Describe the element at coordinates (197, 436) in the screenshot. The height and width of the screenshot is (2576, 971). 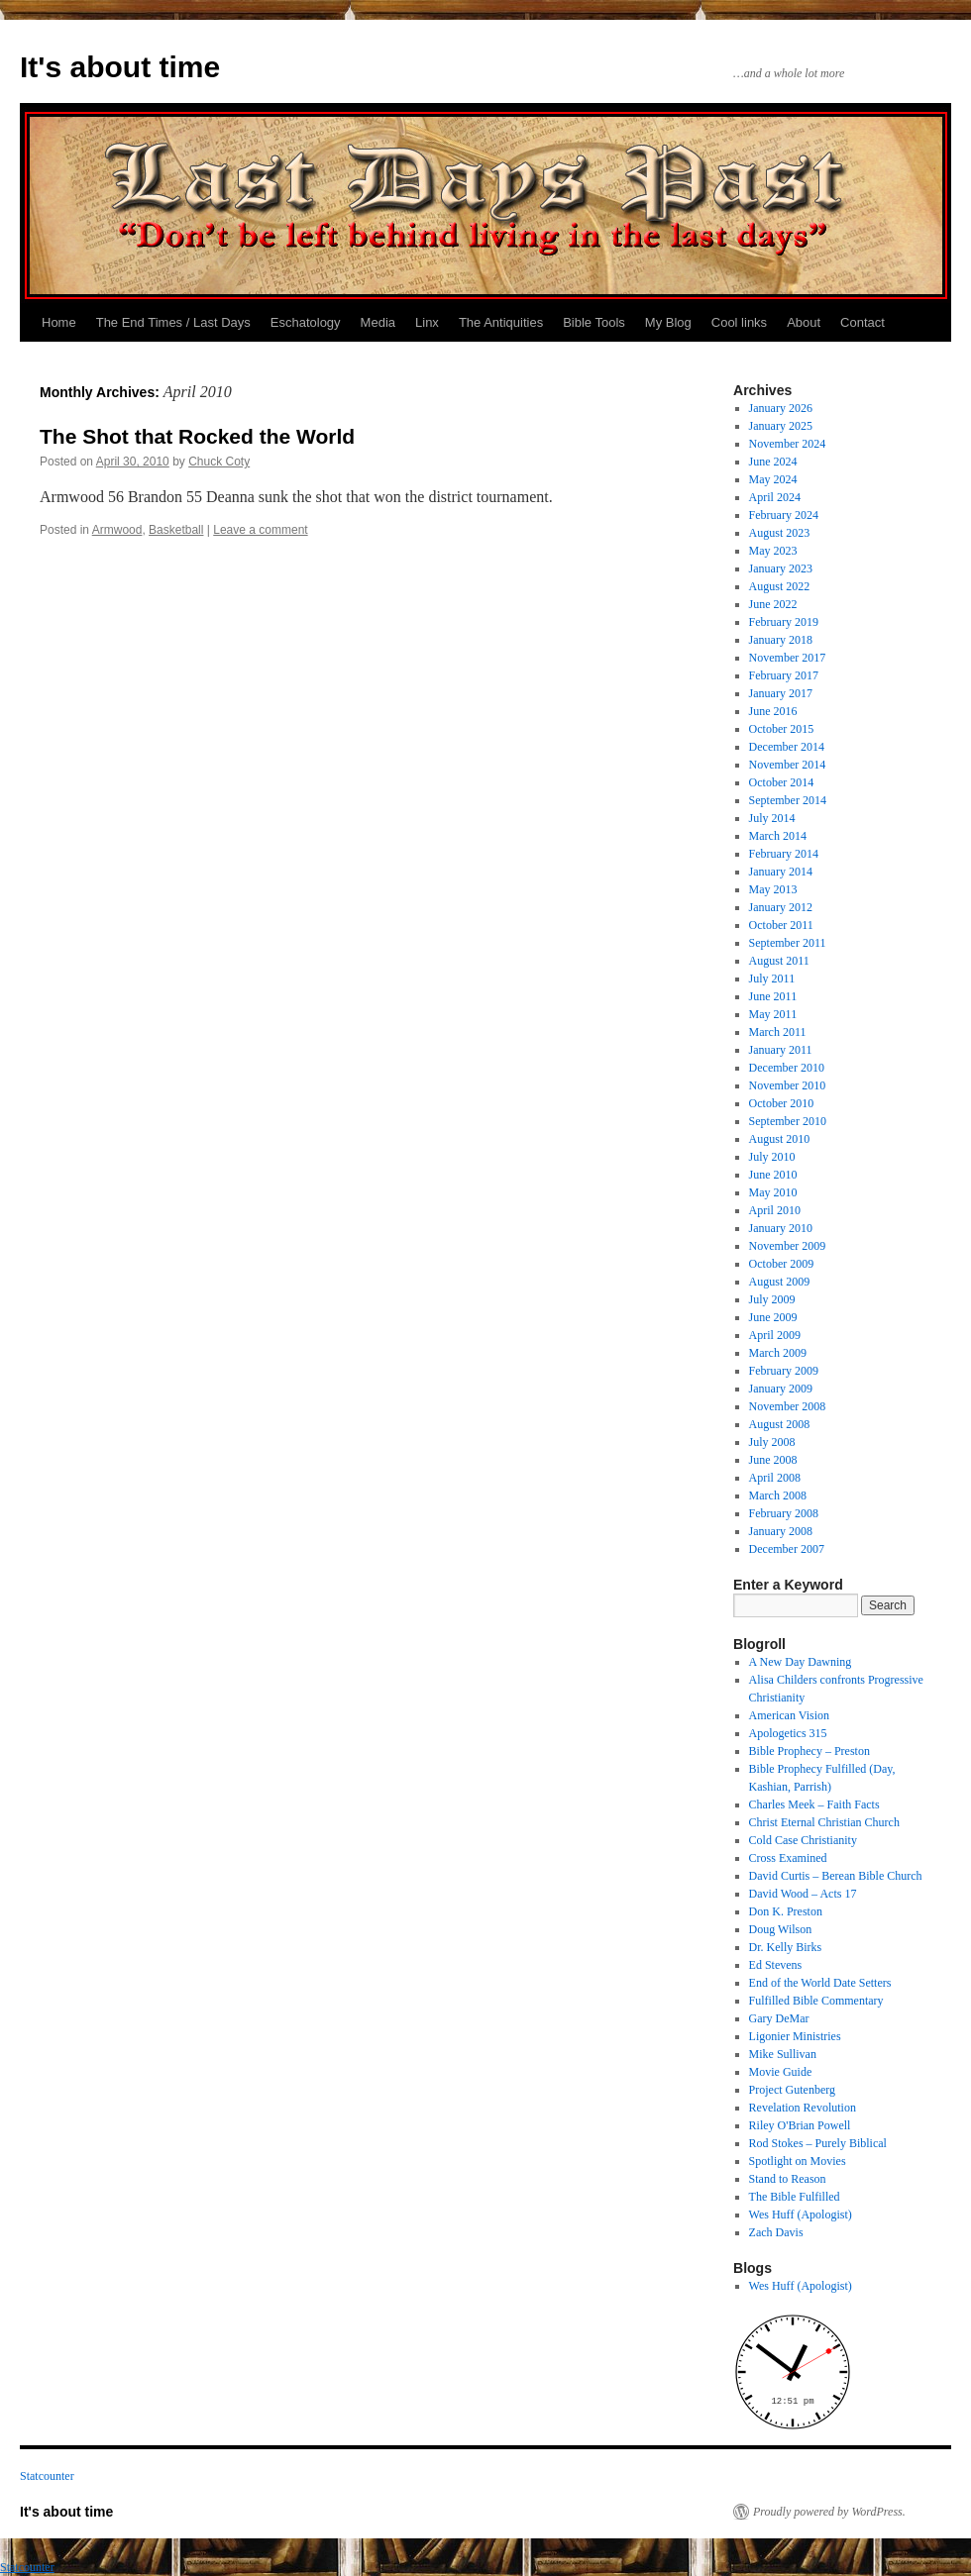
I see `The Shot that Rocked the World` at that location.